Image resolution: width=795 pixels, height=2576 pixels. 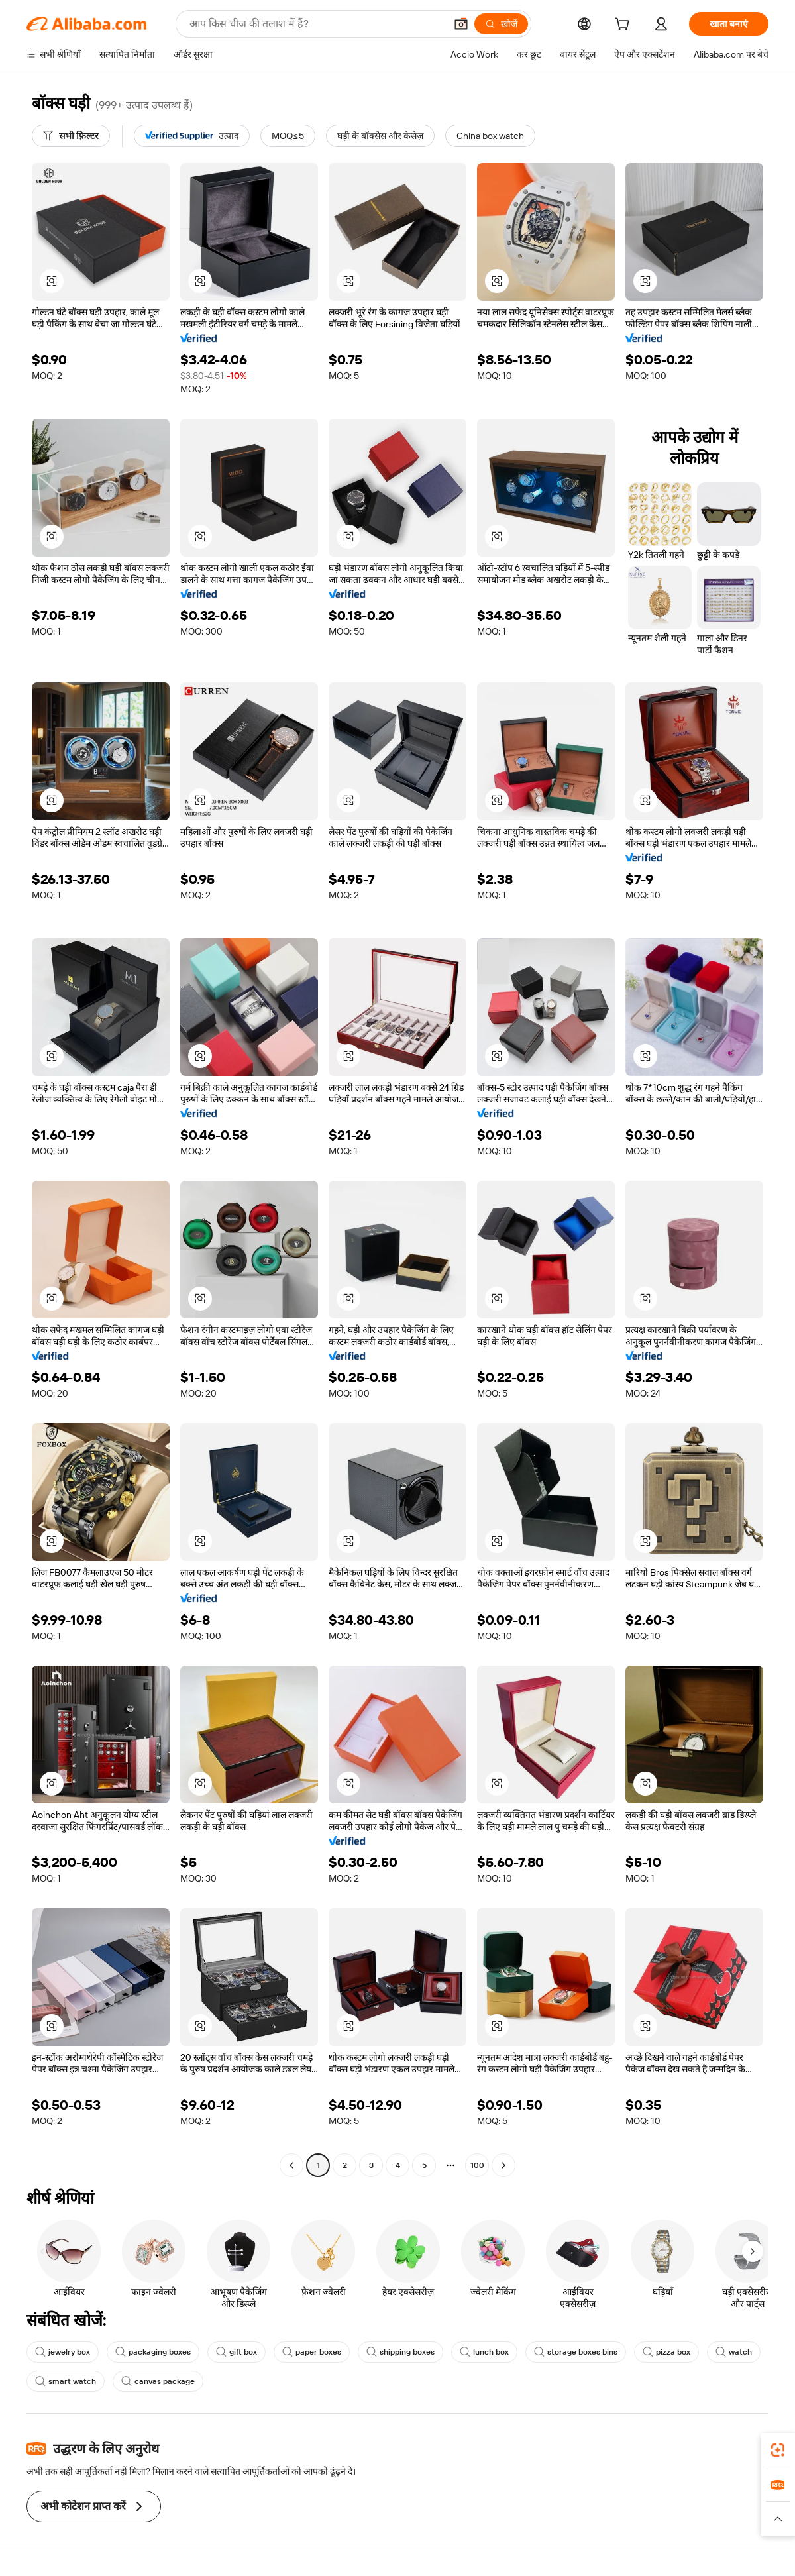 What do you see at coordinates (71, 136) in the screenshot?
I see `[सभी फ़िल्टर]` at bounding box center [71, 136].